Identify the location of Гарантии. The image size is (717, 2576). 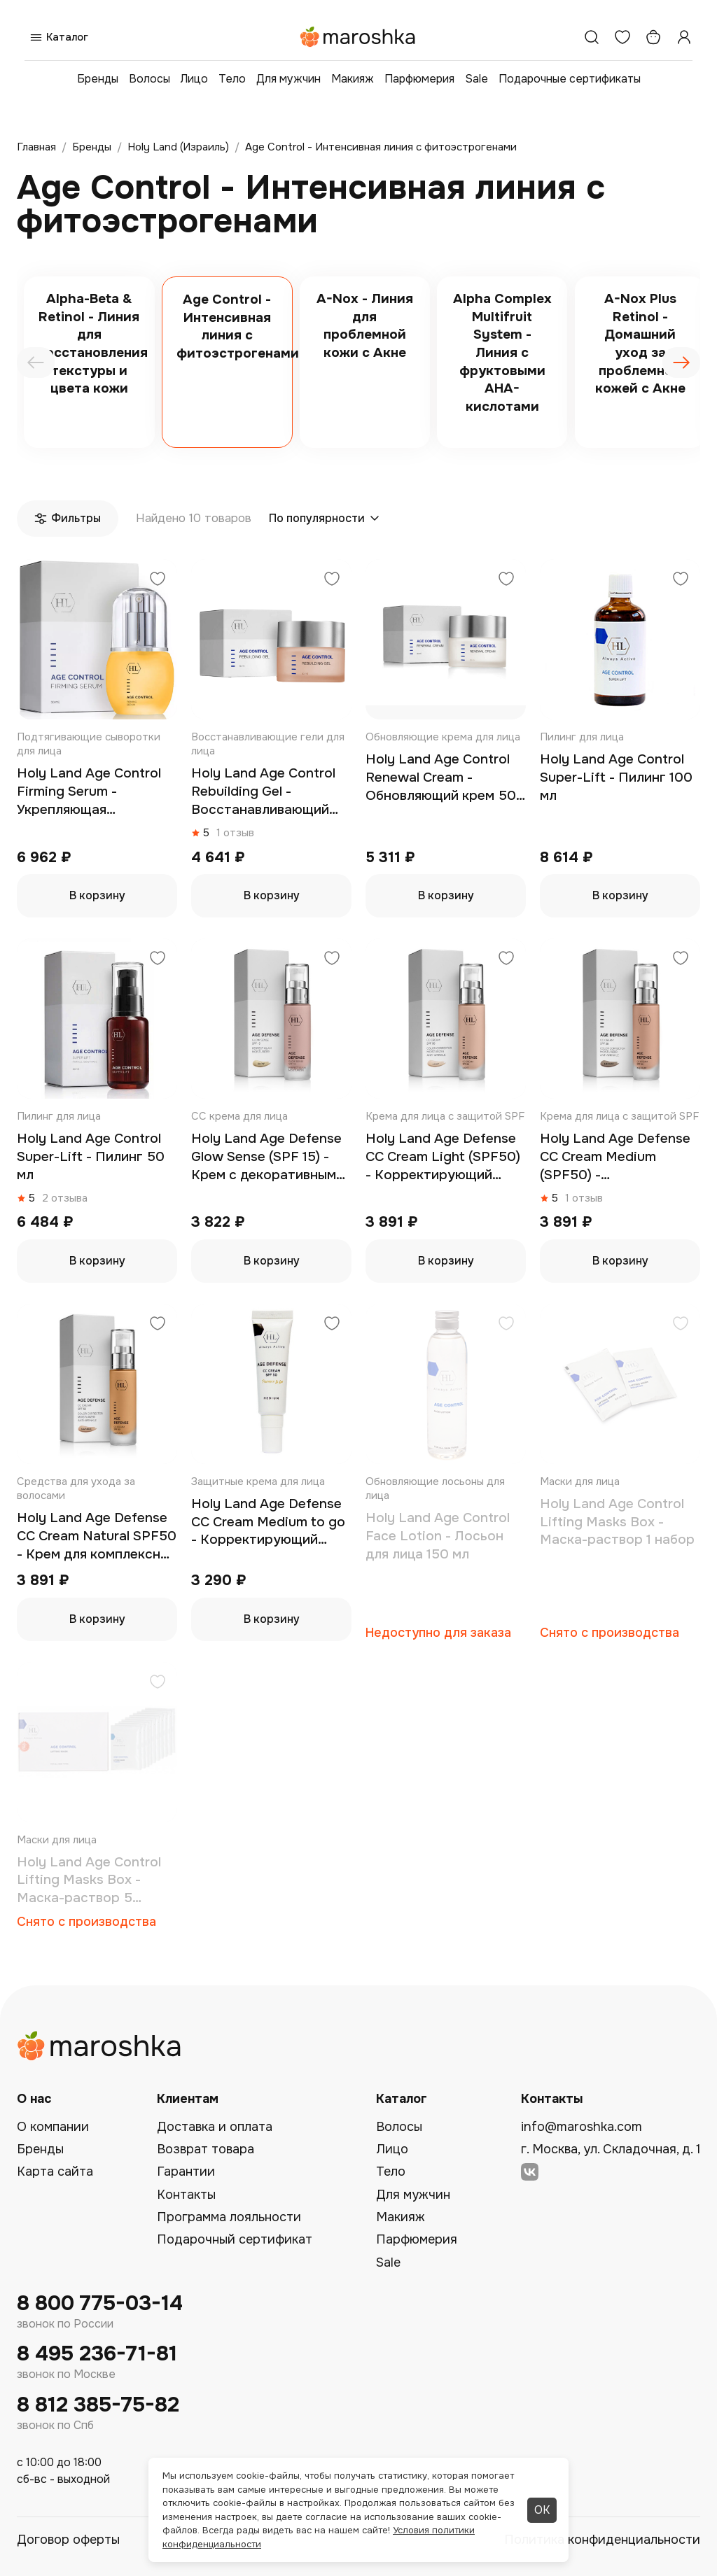
(186, 2171).